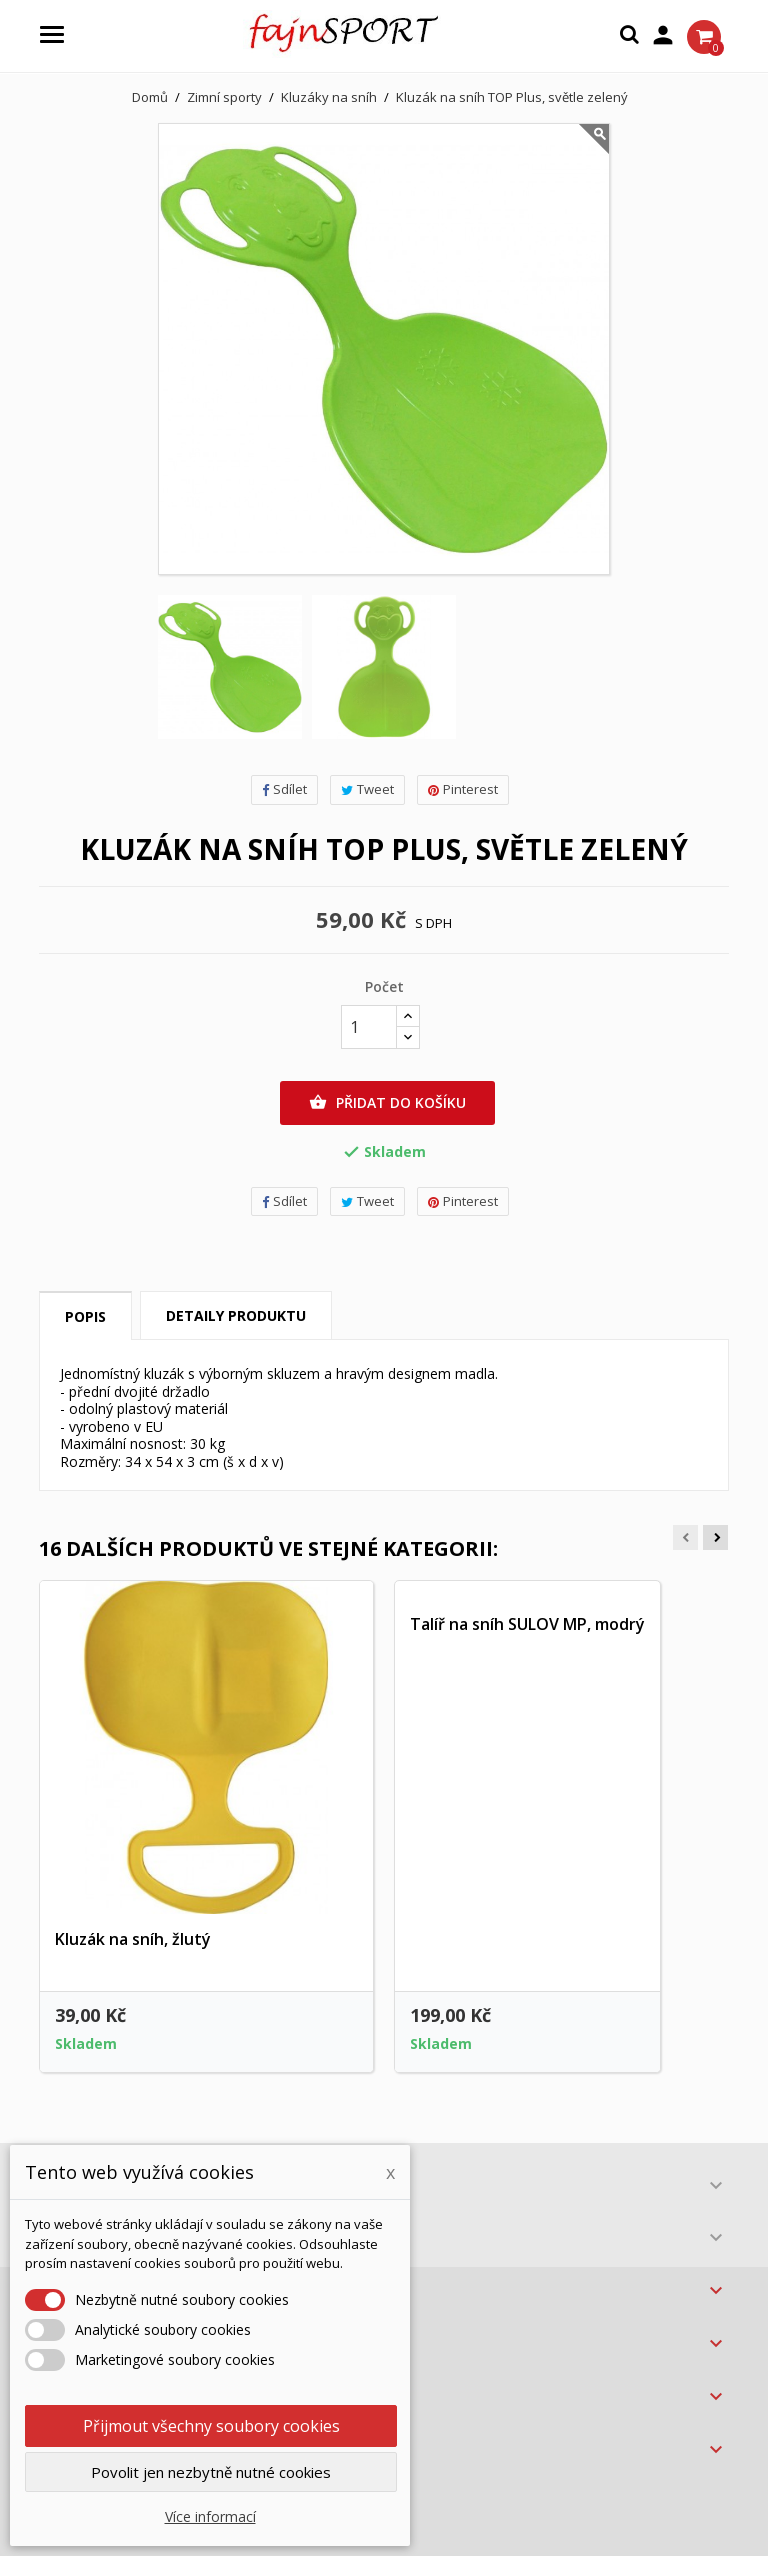 This screenshot has height=2556, width=768. I want to click on Pinterest, so click(463, 789).